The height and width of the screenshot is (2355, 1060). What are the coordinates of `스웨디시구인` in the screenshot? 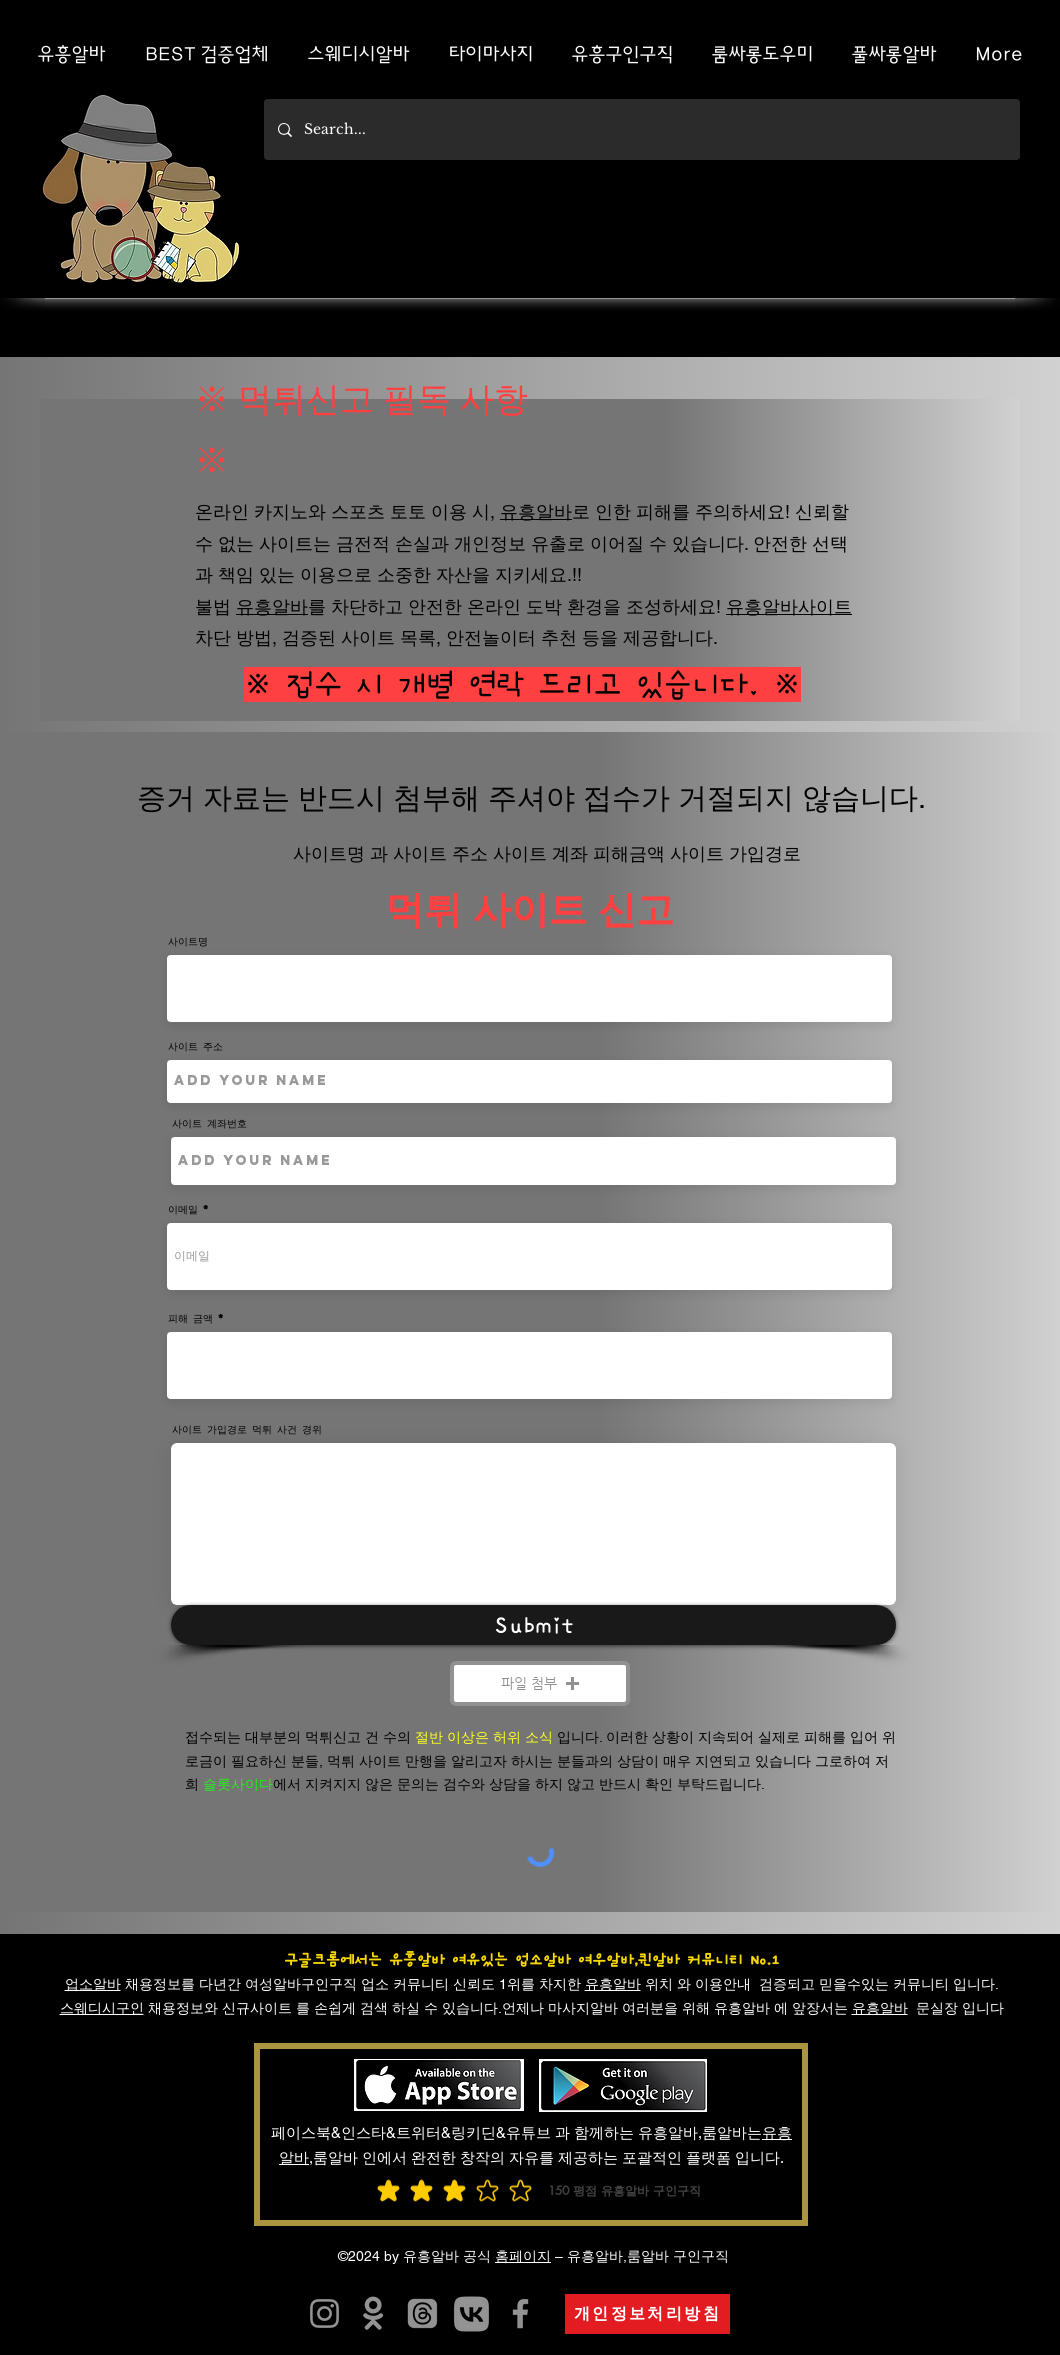 It's located at (102, 2008).